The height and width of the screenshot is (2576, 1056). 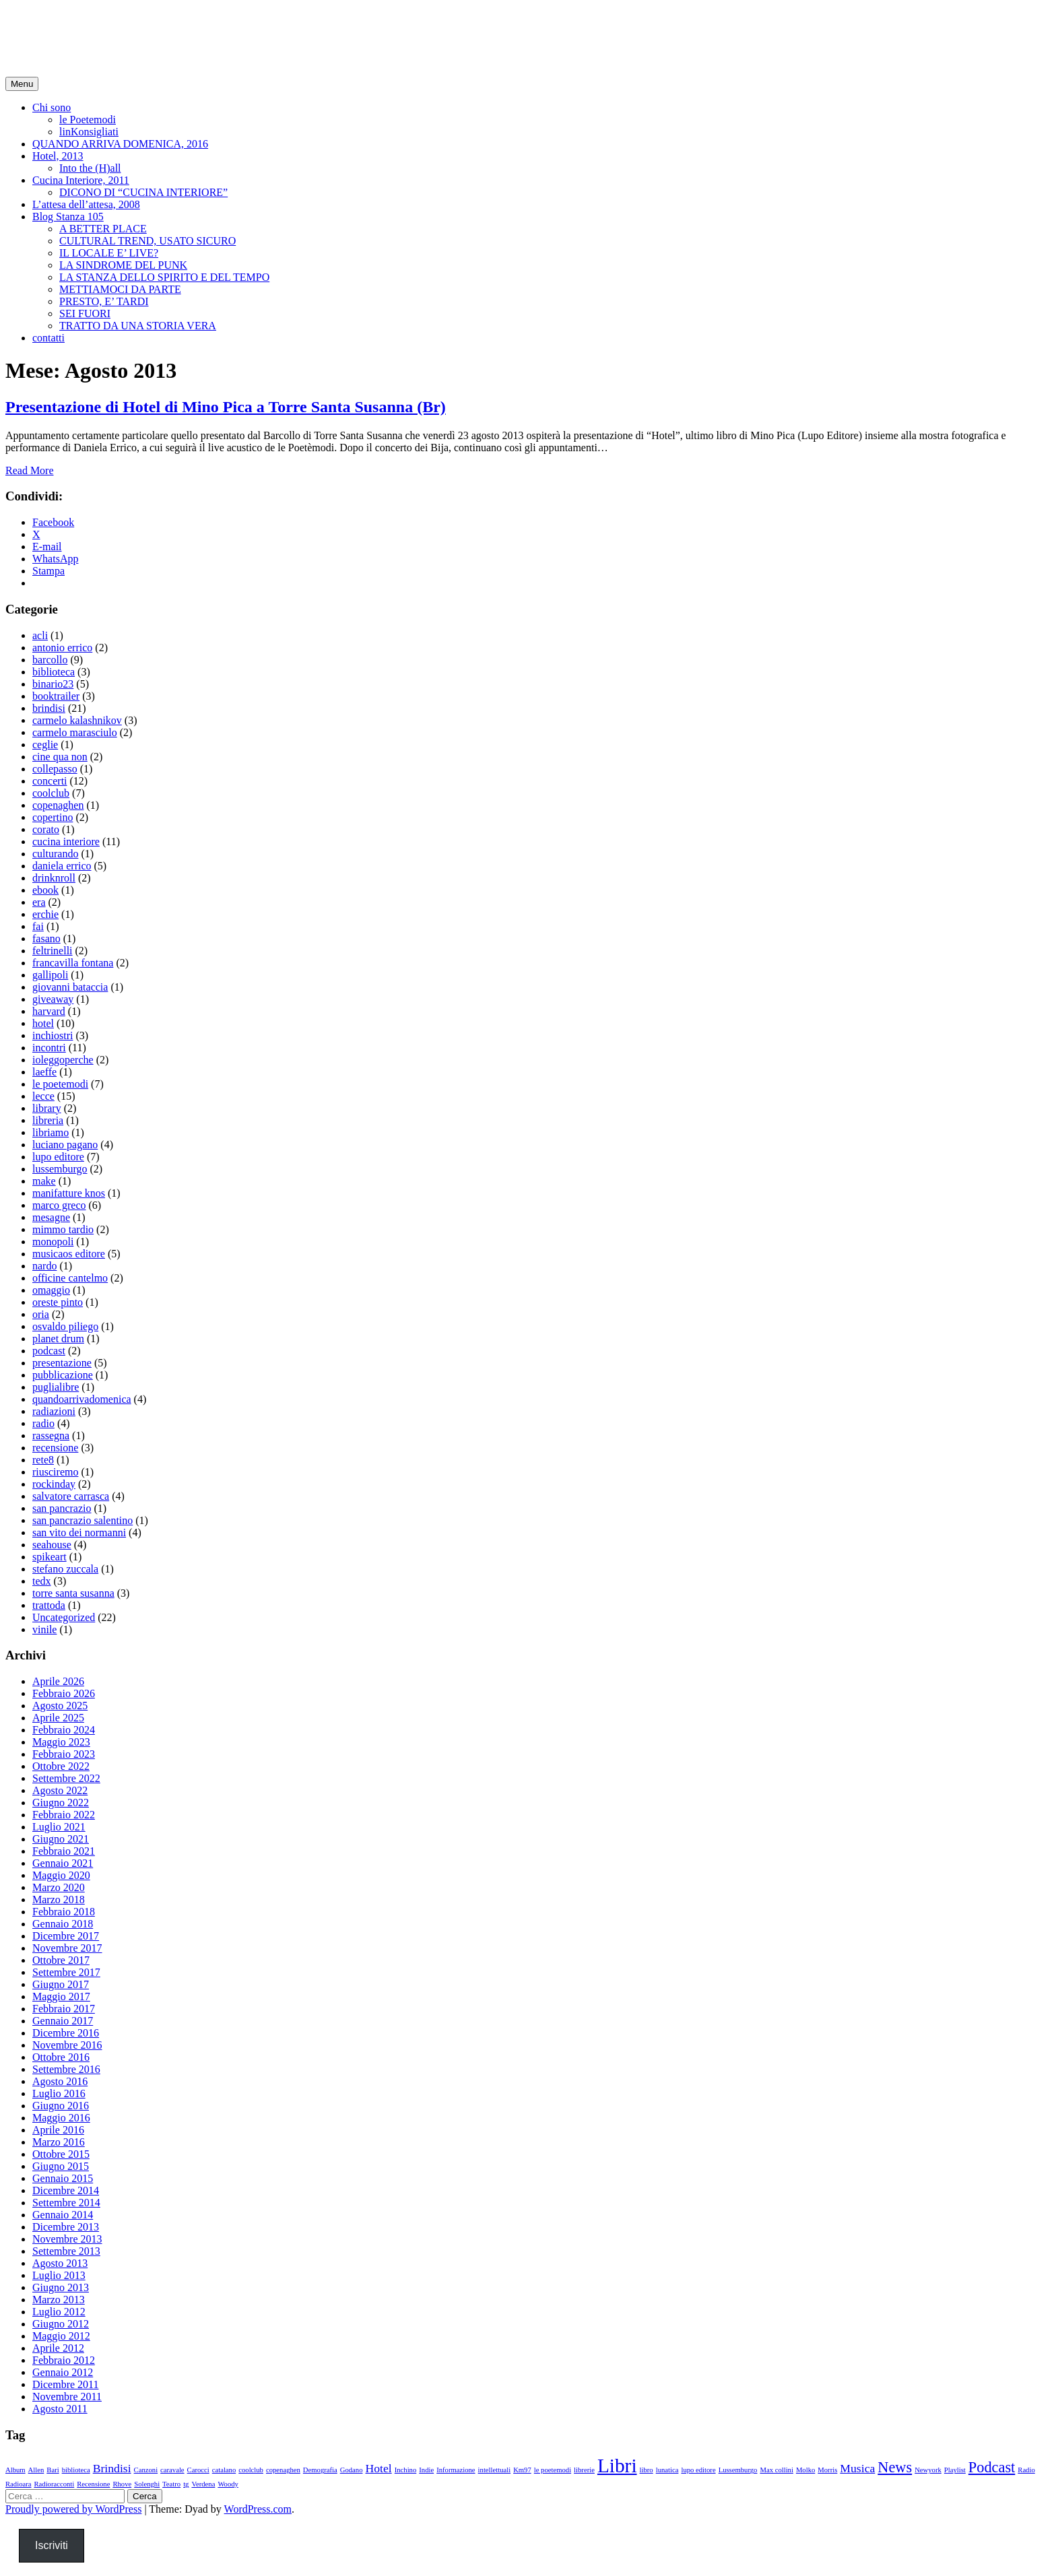 What do you see at coordinates (58, 2299) in the screenshot?
I see `Marzo 2013` at bounding box center [58, 2299].